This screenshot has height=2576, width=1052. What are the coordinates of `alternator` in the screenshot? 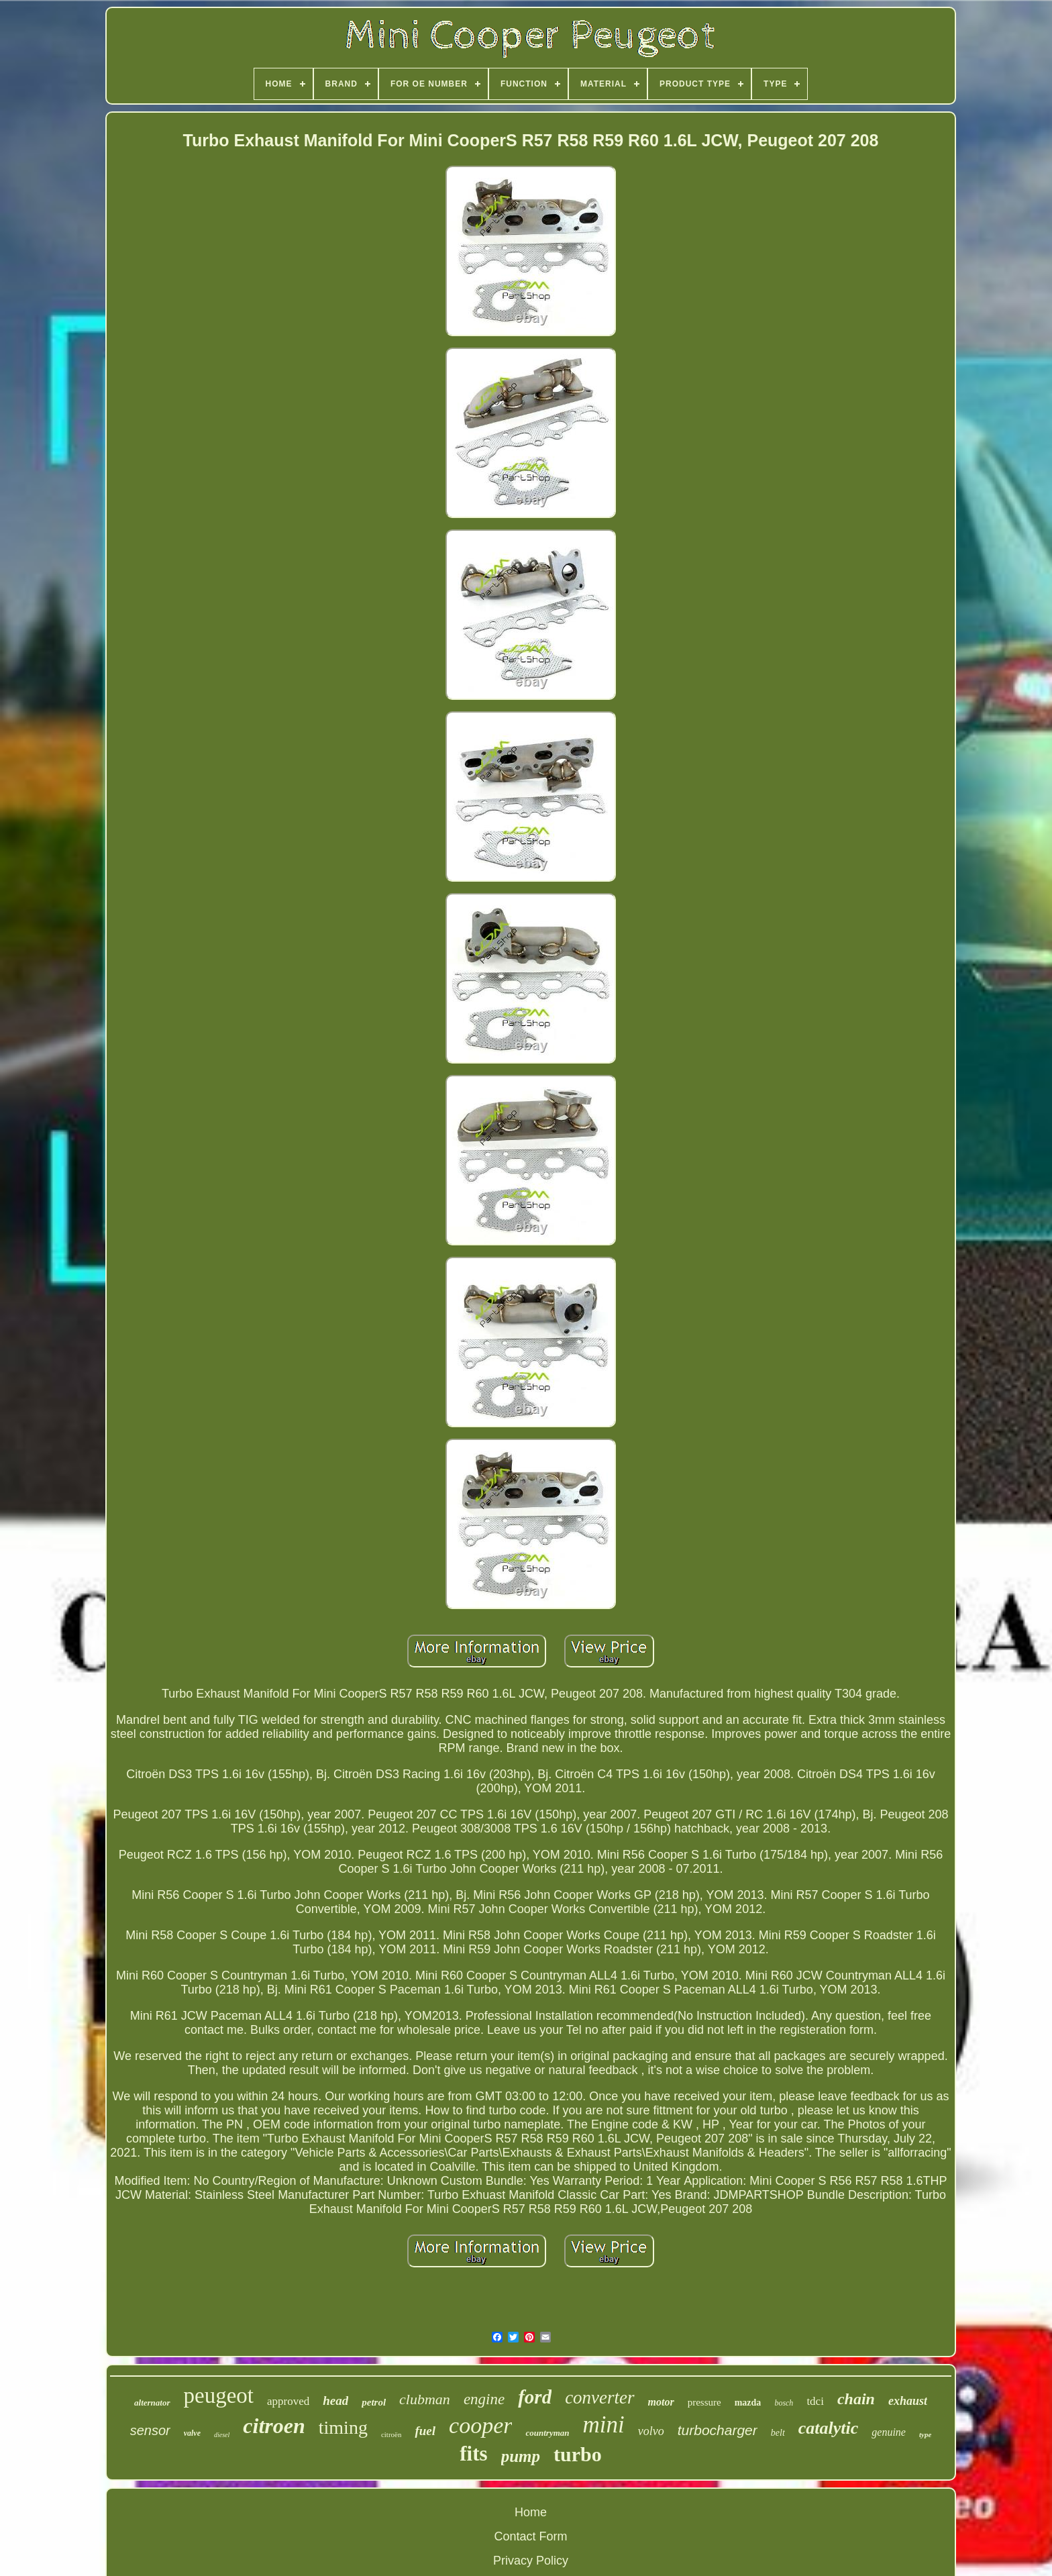 It's located at (152, 2403).